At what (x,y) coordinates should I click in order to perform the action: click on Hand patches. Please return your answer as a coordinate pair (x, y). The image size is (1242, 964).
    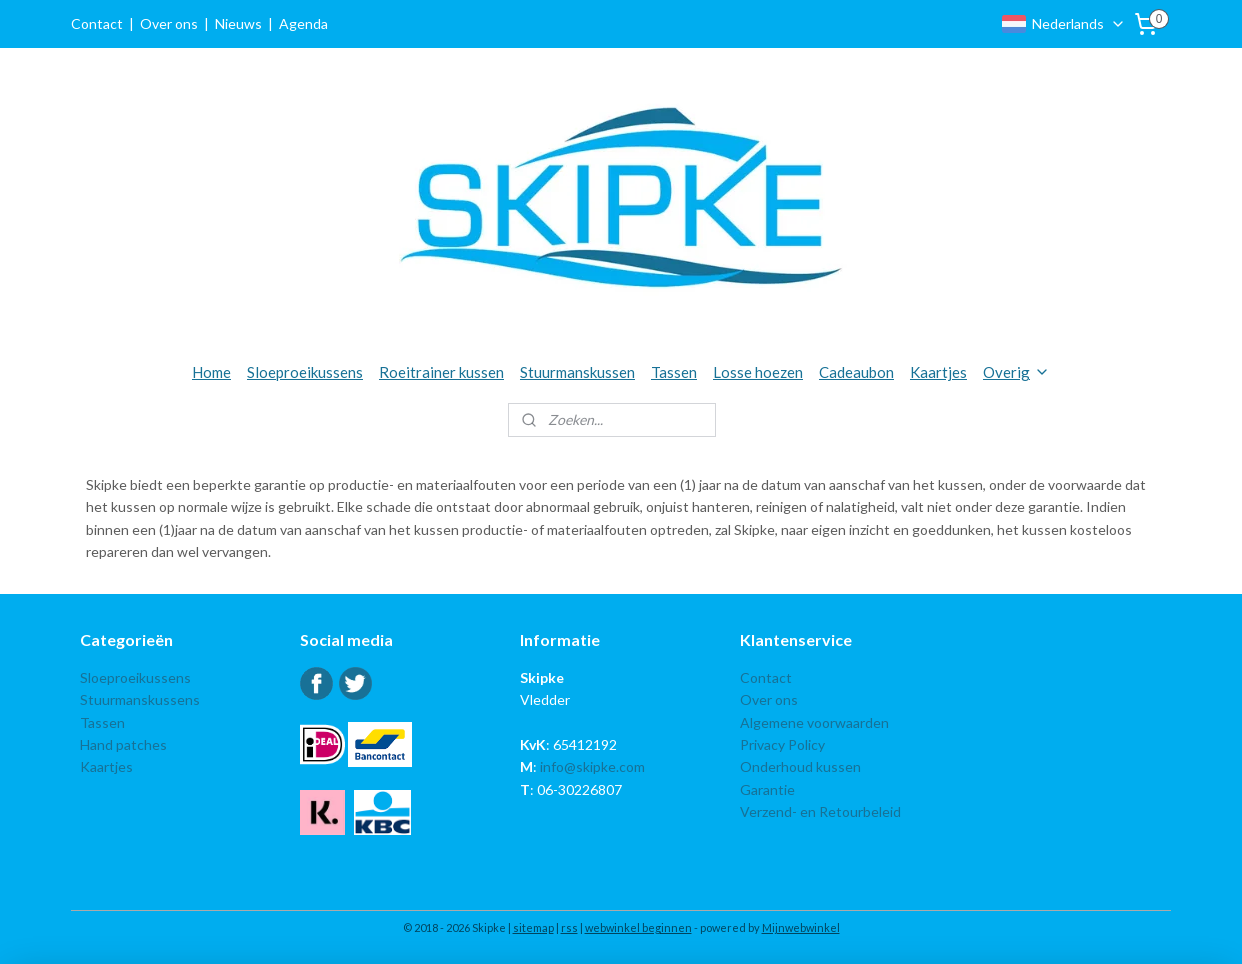
    Looking at the image, I should click on (123, 744).